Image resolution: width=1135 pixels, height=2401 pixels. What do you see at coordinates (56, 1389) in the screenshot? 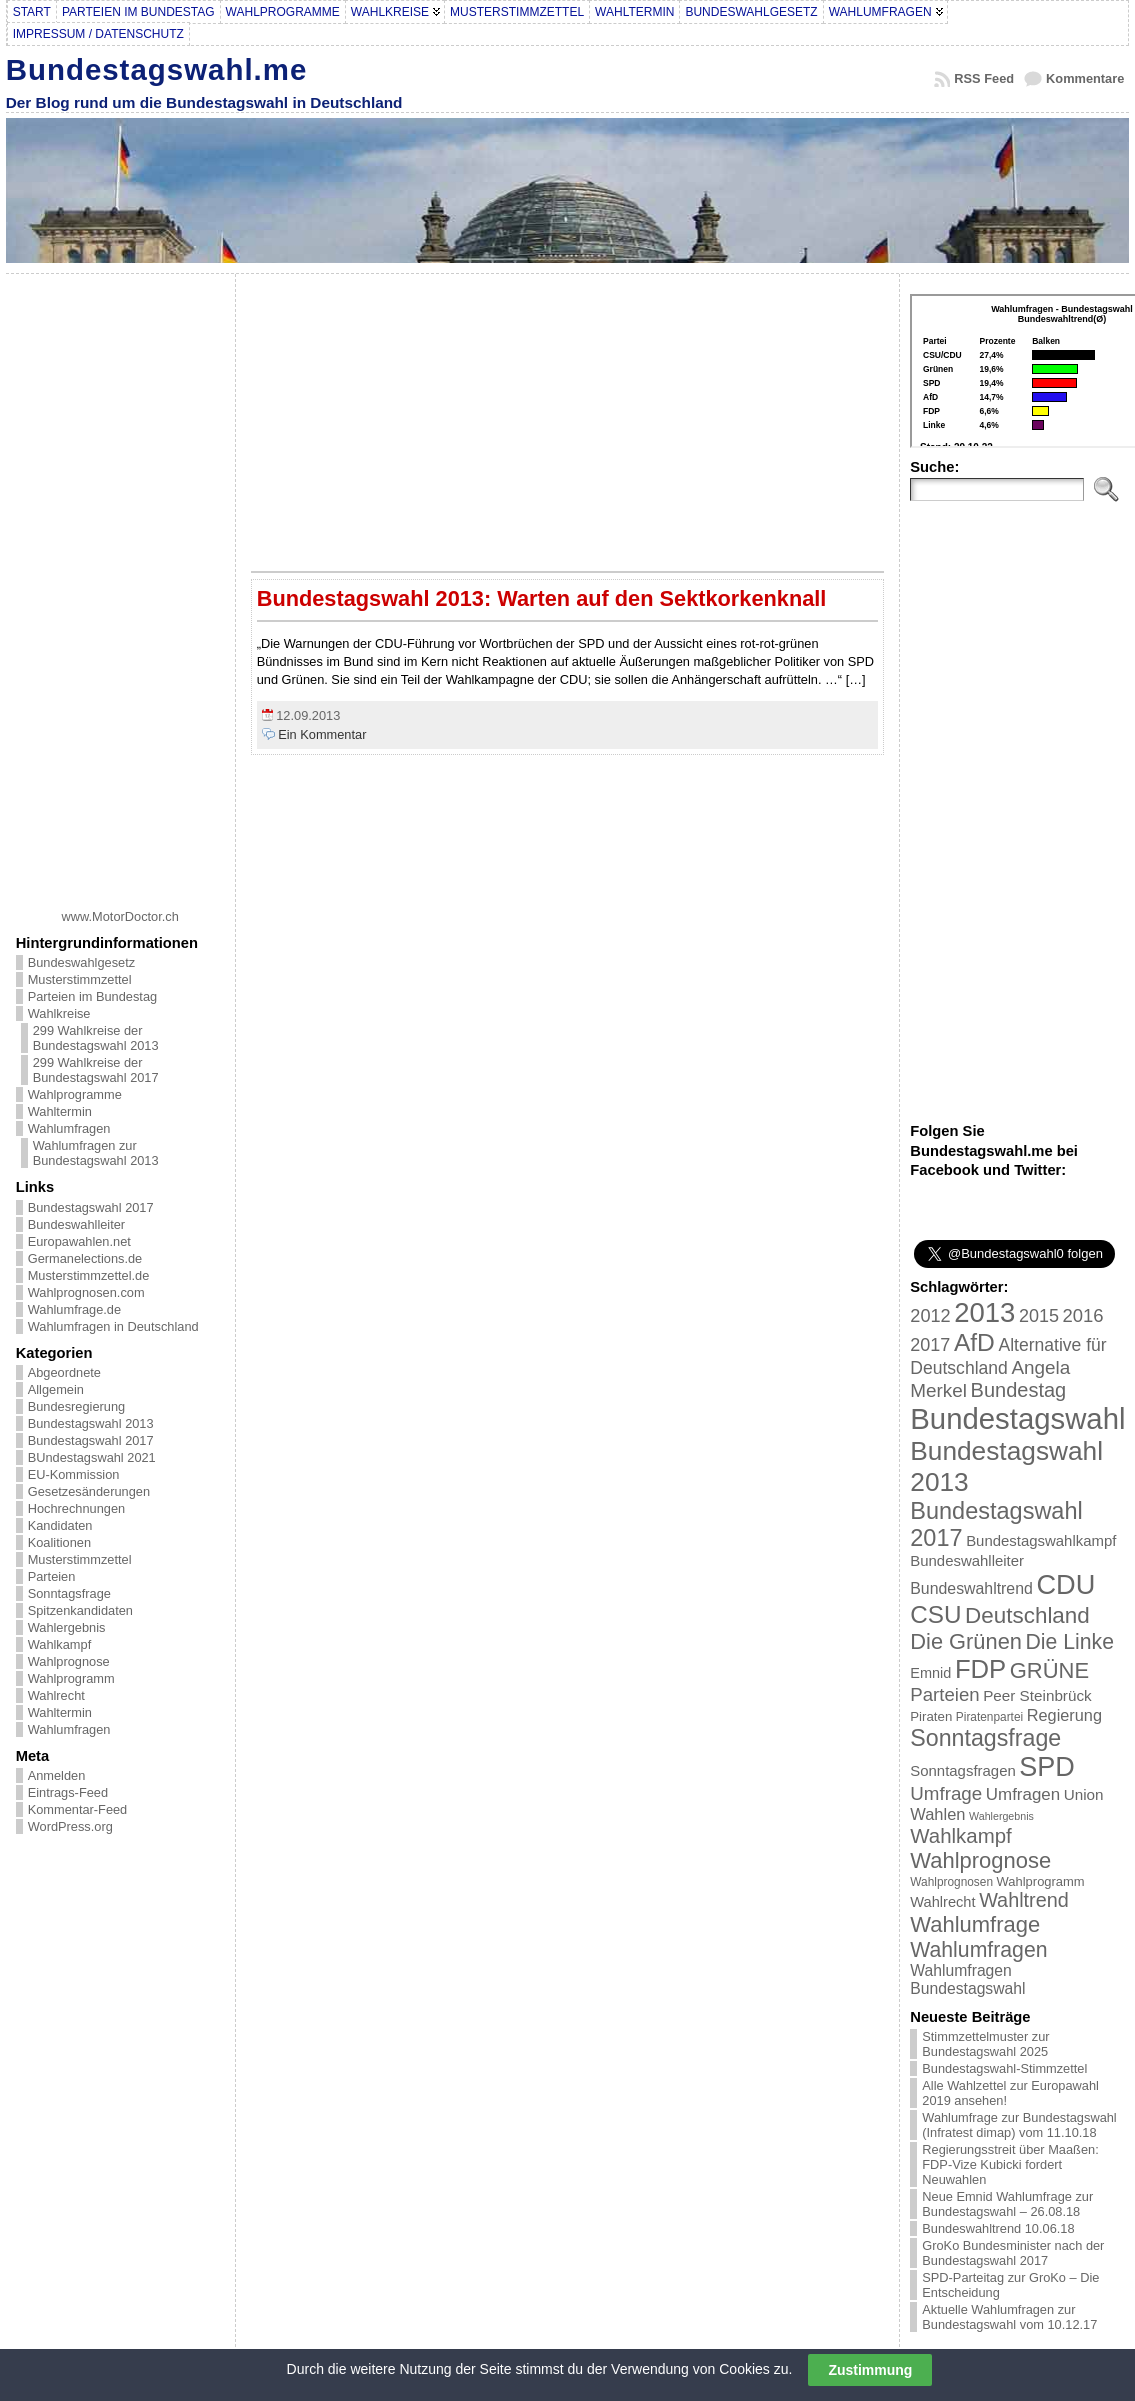
I see `Allgemein` at bounding box center [56, 1389].